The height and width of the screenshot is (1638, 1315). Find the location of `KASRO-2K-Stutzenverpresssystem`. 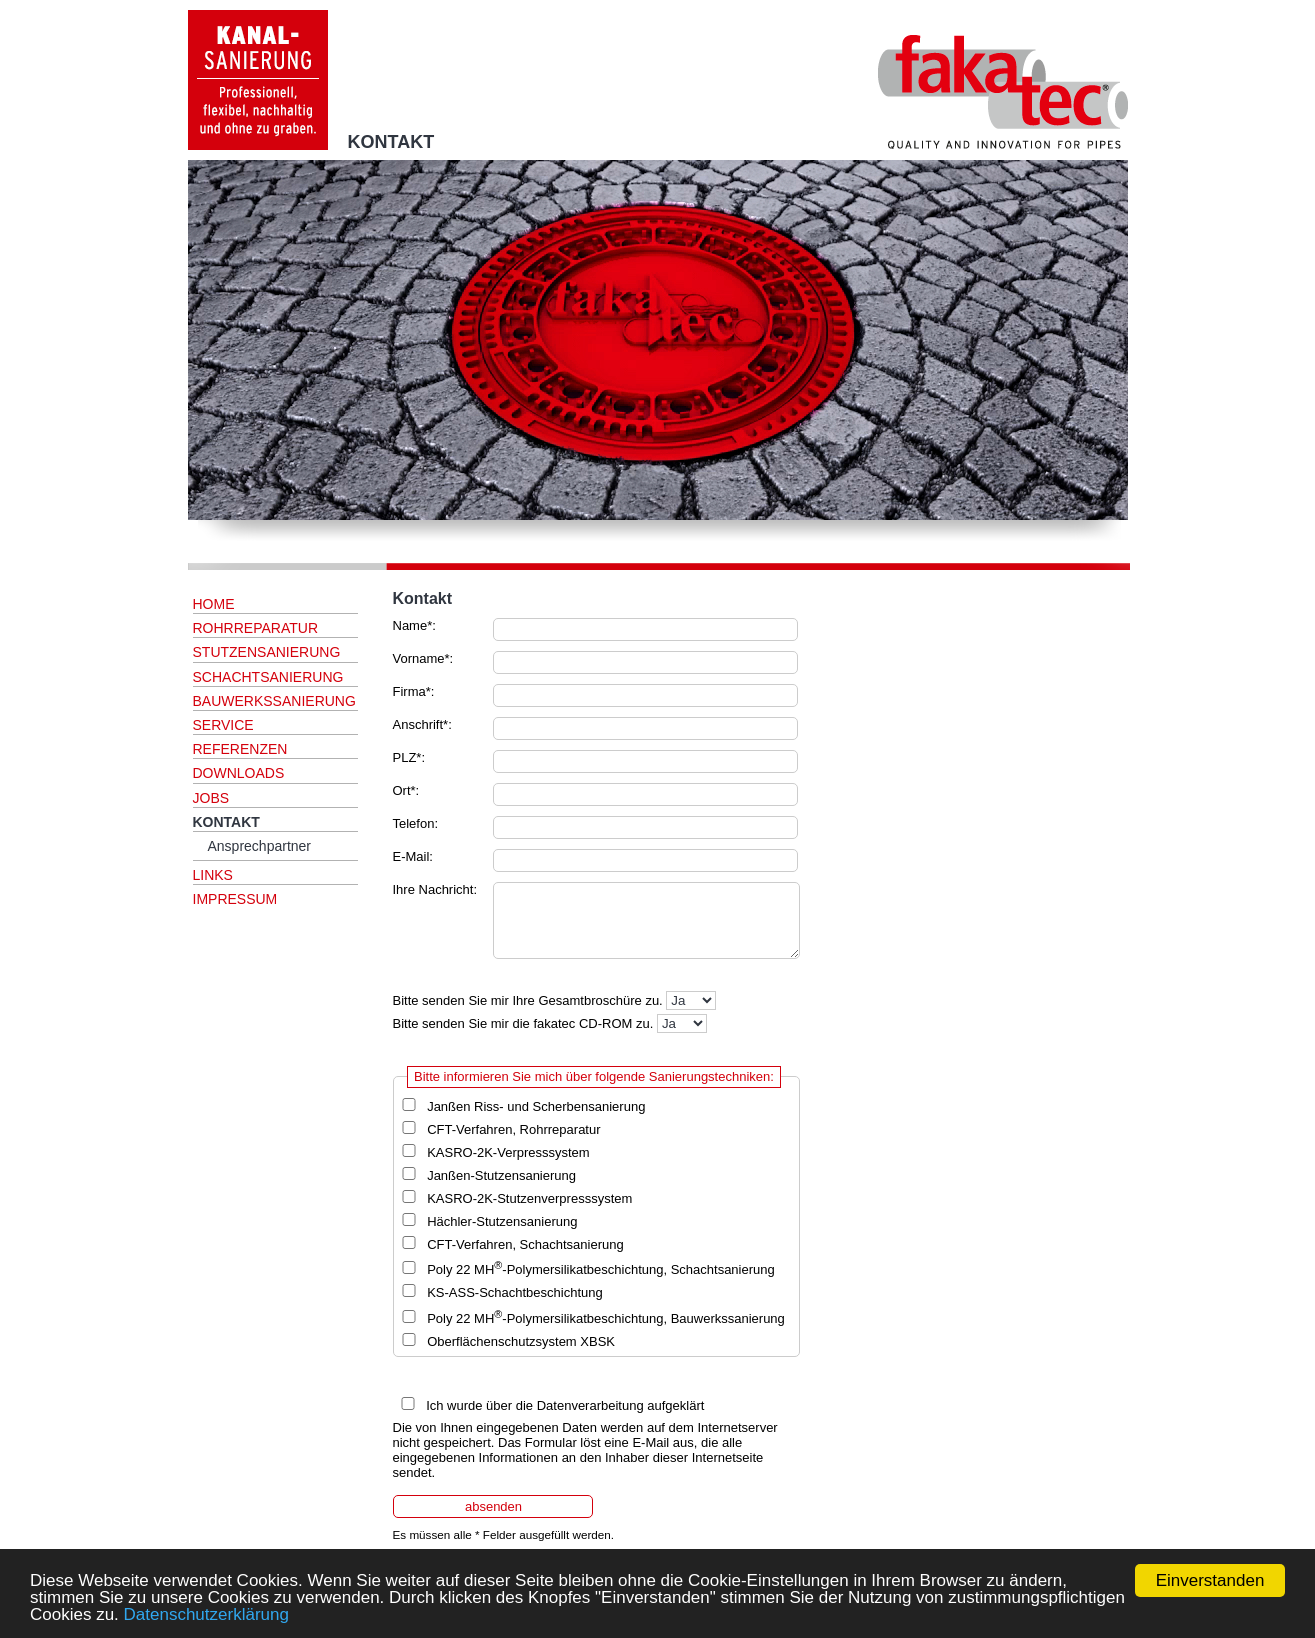

KASRO-2K-Stutzenverpresssystem is located at coordinates (529, 1198).